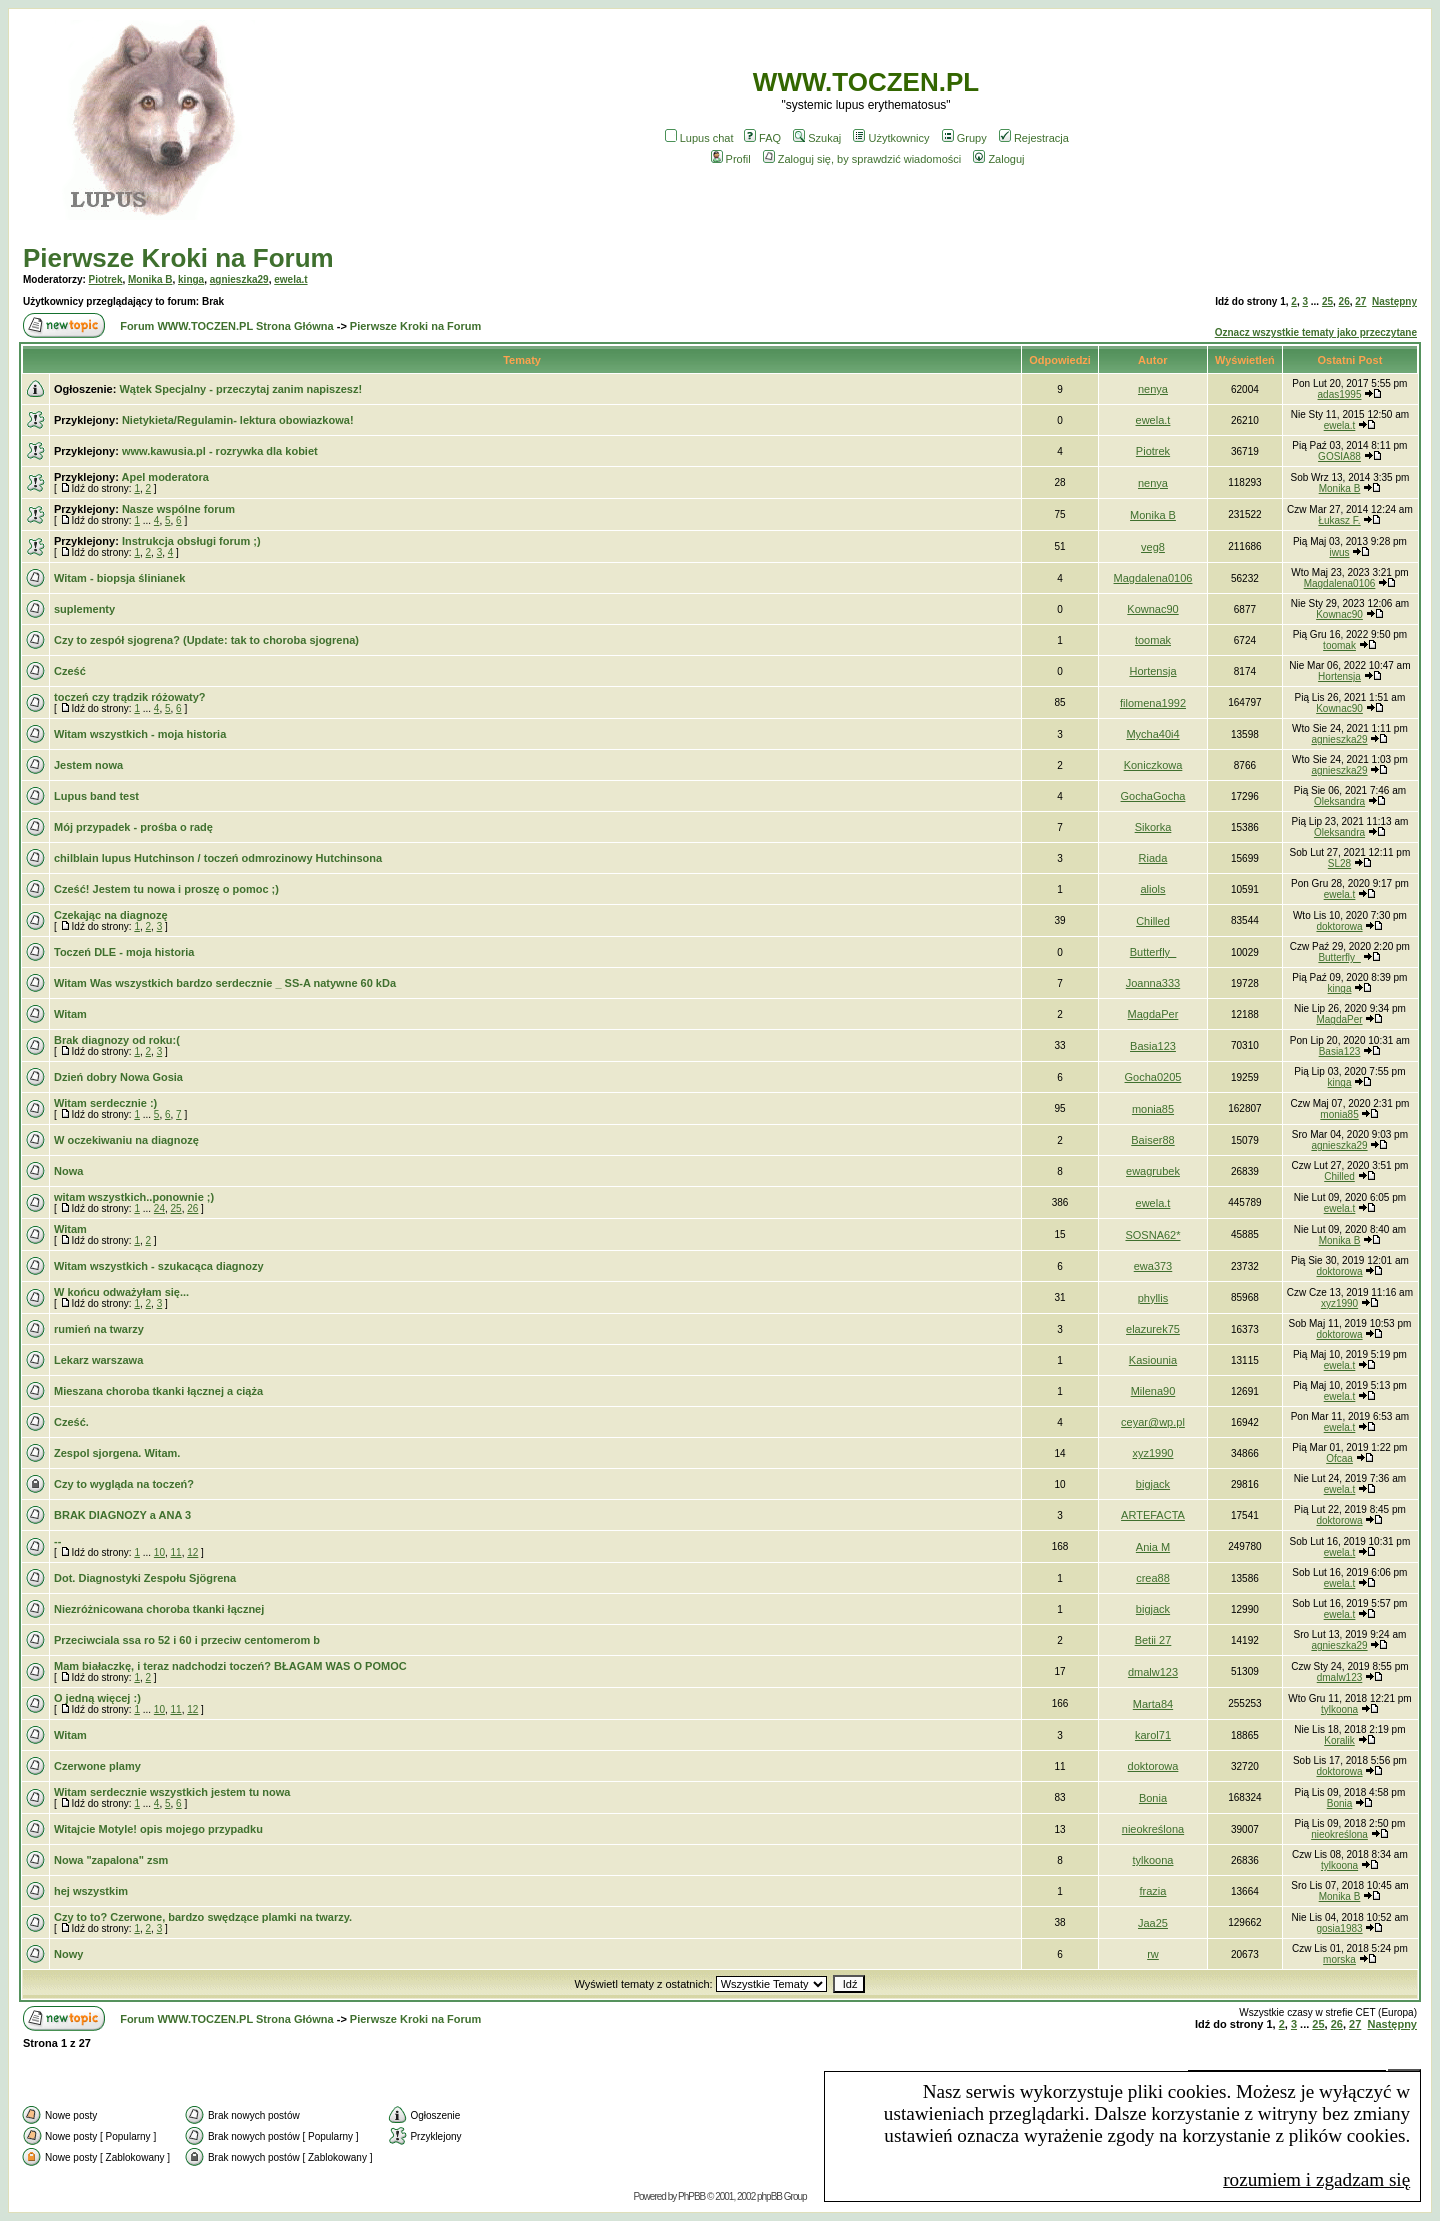 The width and height of the screenshot is (1440, 2221). What do you see at coordinates (145, 1578) in the screenshot?
I see `Dot. Diagnostyki Zespołu Sjögrena` at bounding box center [145, 1578].